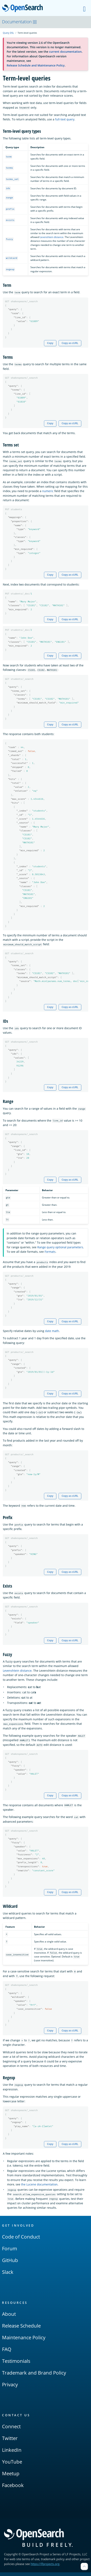  What do you see at coordinates (19, 22) in the screenshot?
I see `Documentation` at bounding box center [19, 22].